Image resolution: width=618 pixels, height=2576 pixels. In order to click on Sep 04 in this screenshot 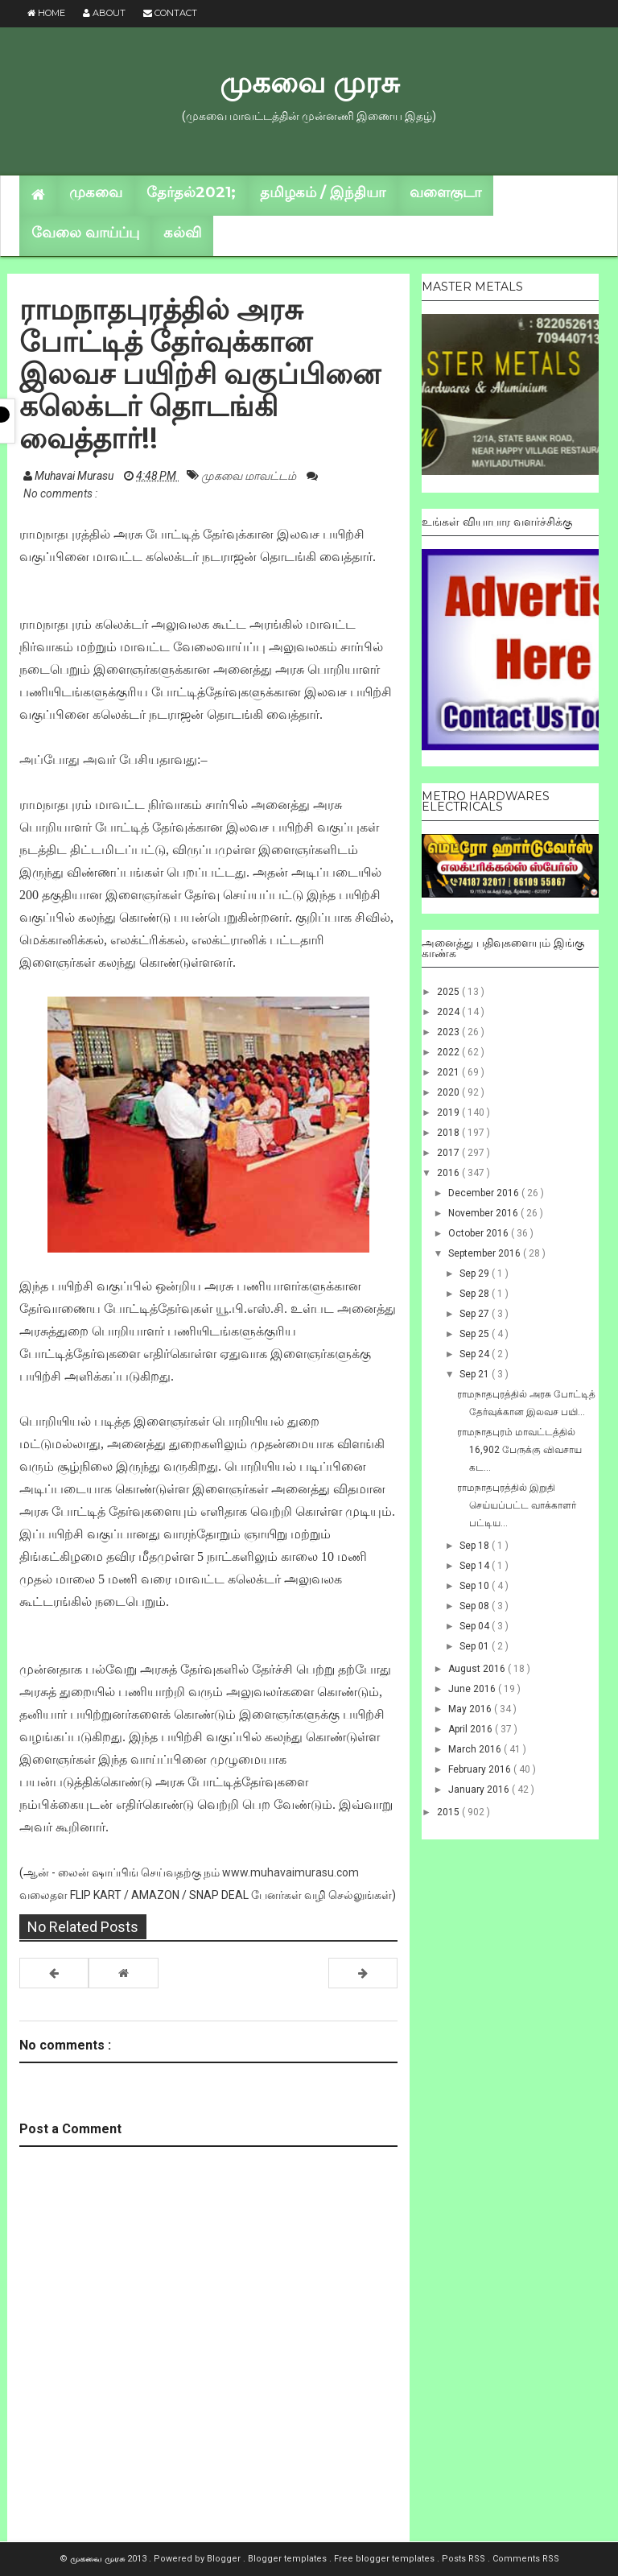, I will do `click(475, 1626)`.